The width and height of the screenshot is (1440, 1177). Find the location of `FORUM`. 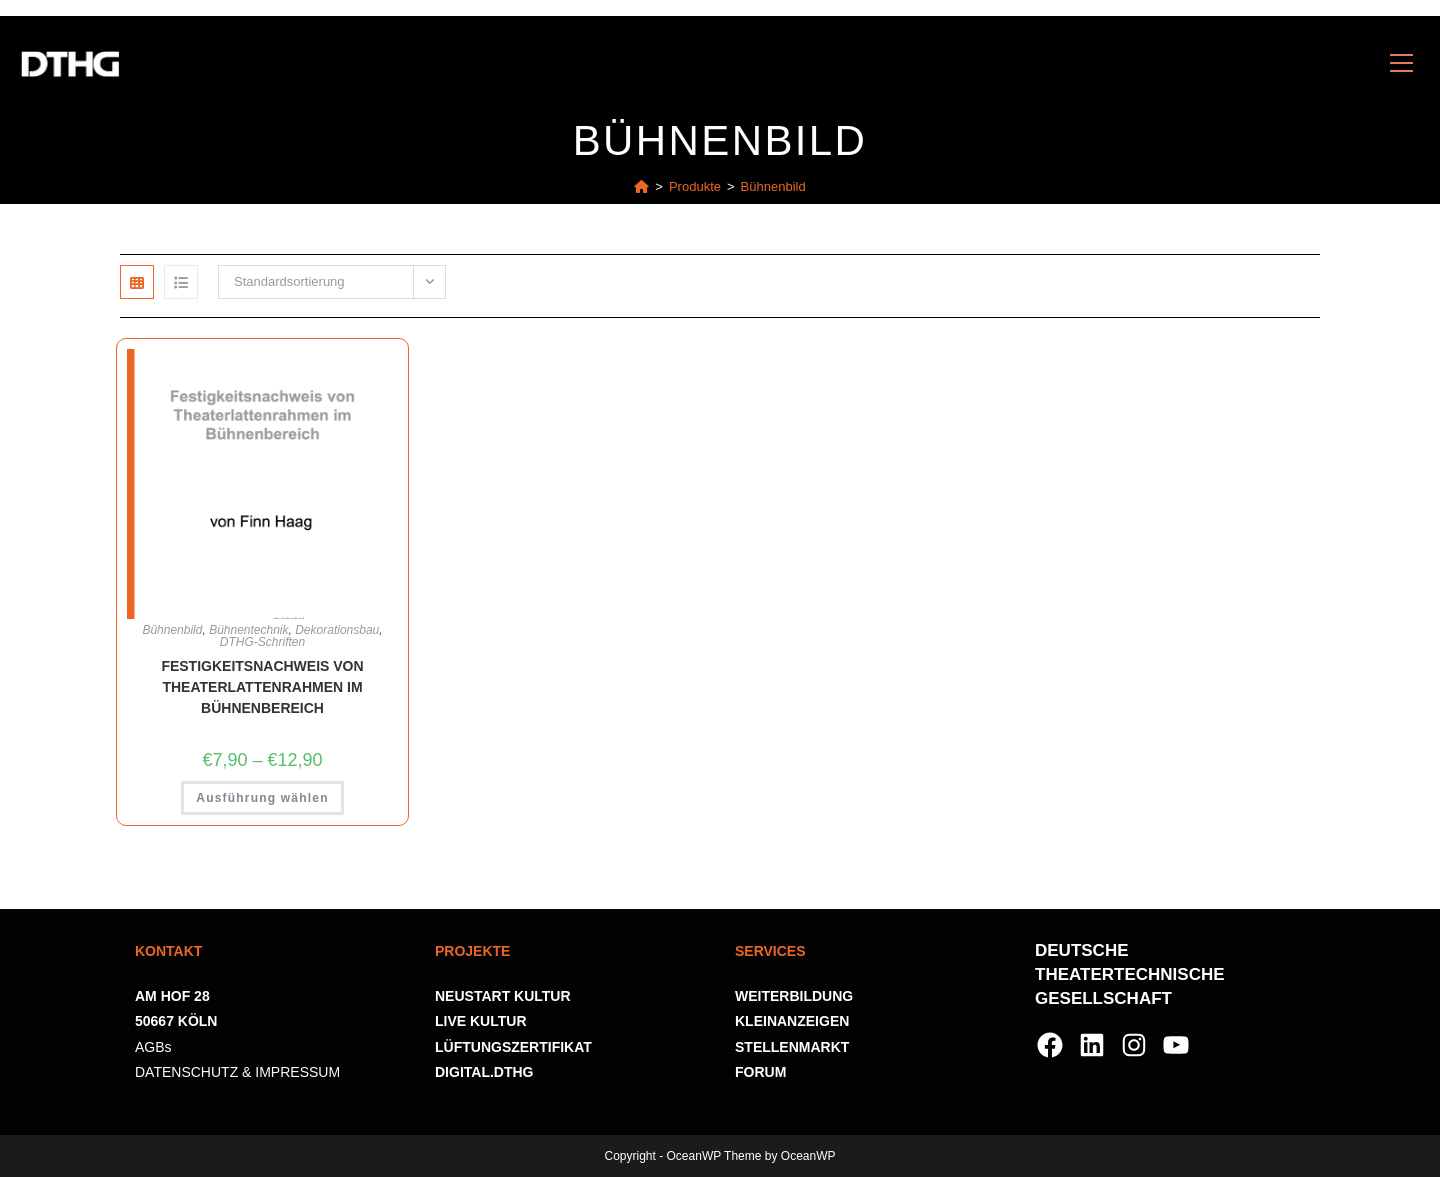

FORUM is located at coordinates (760, 1072).